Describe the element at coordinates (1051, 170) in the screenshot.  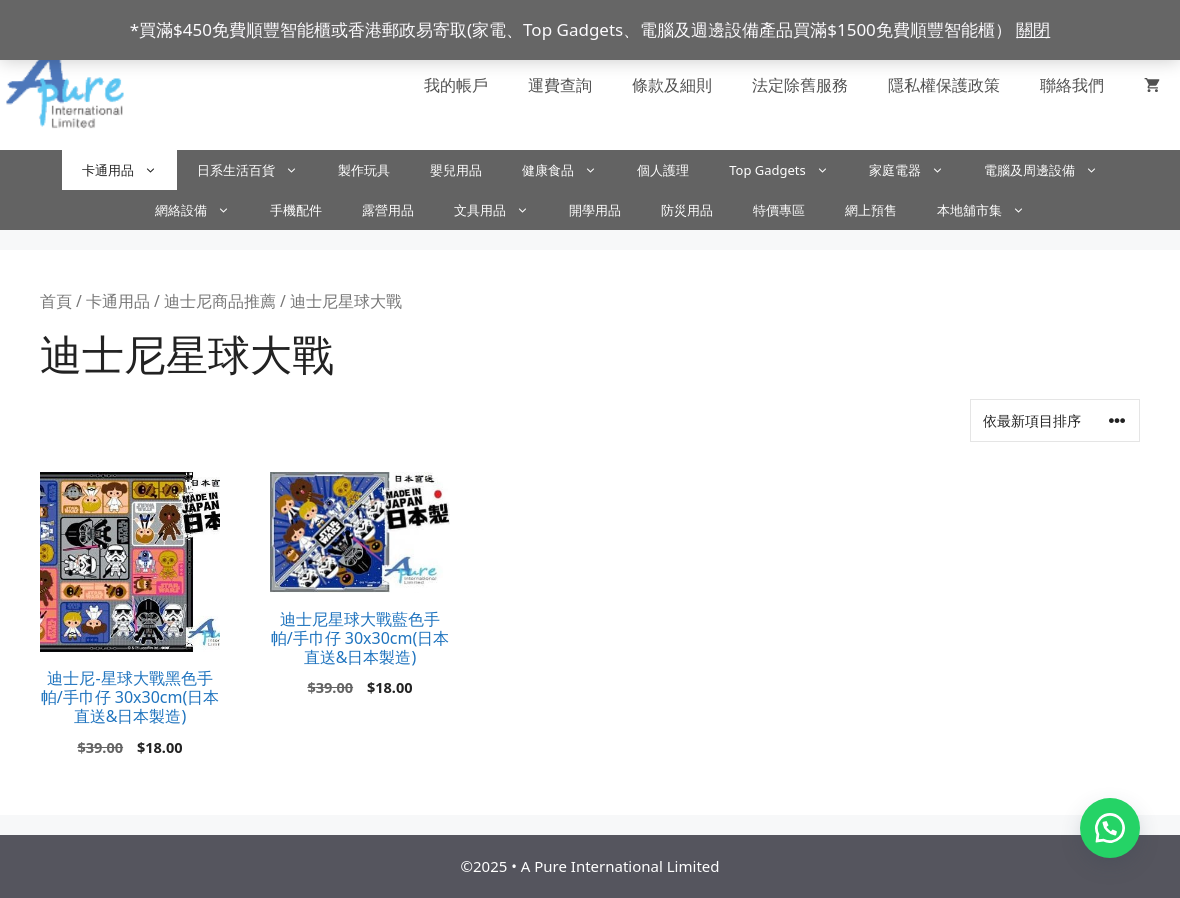
I see `電腦及周邊設備` at that location.